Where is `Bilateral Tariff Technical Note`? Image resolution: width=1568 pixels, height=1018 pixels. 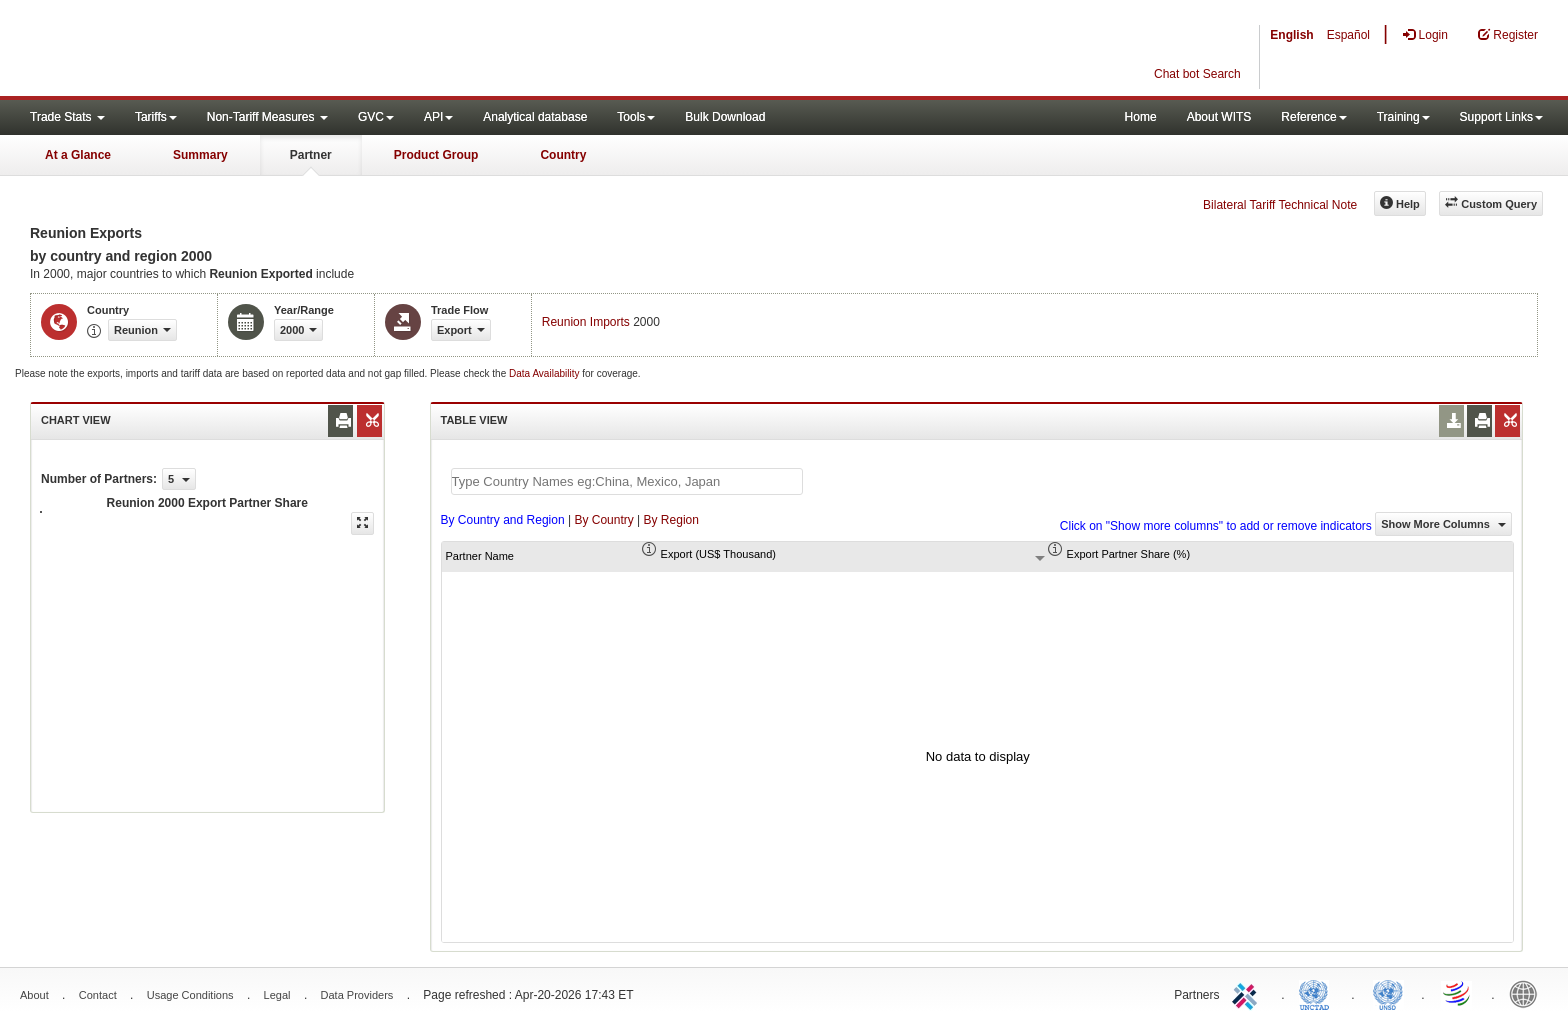
Bilateral Tariff Technical Note is located at coordinates (1280, 205).